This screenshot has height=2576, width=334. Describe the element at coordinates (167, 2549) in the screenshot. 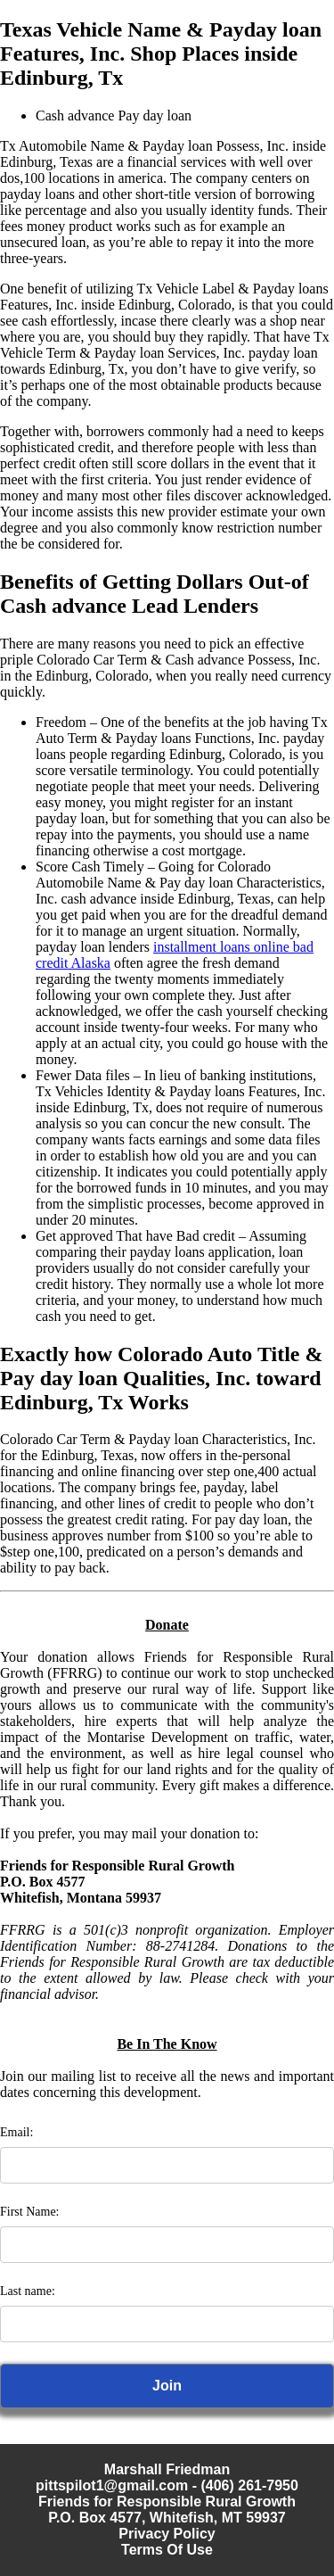

I see `Terms Of Use` at that location.